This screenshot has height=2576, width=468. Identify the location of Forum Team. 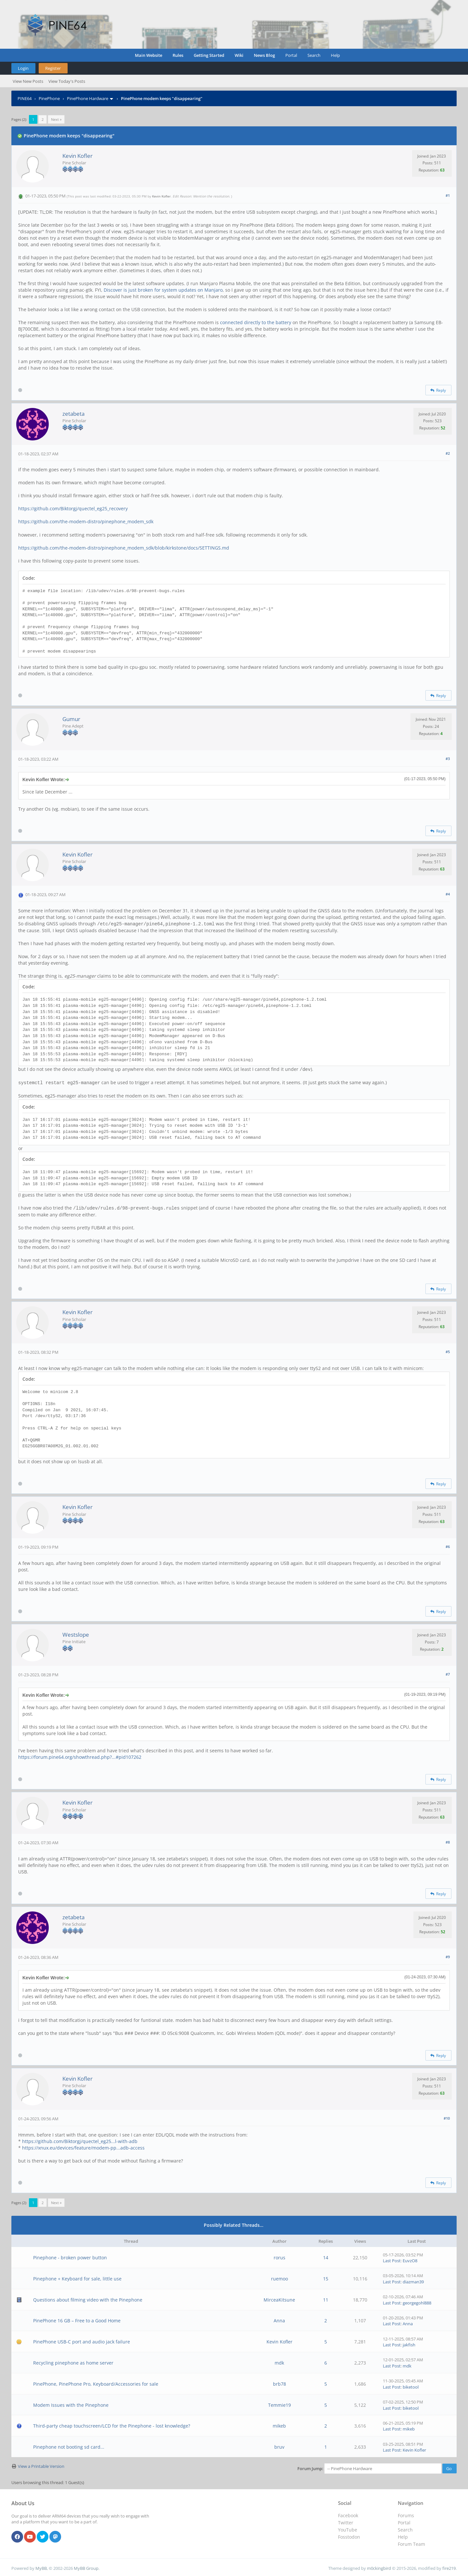
(411, 2543).